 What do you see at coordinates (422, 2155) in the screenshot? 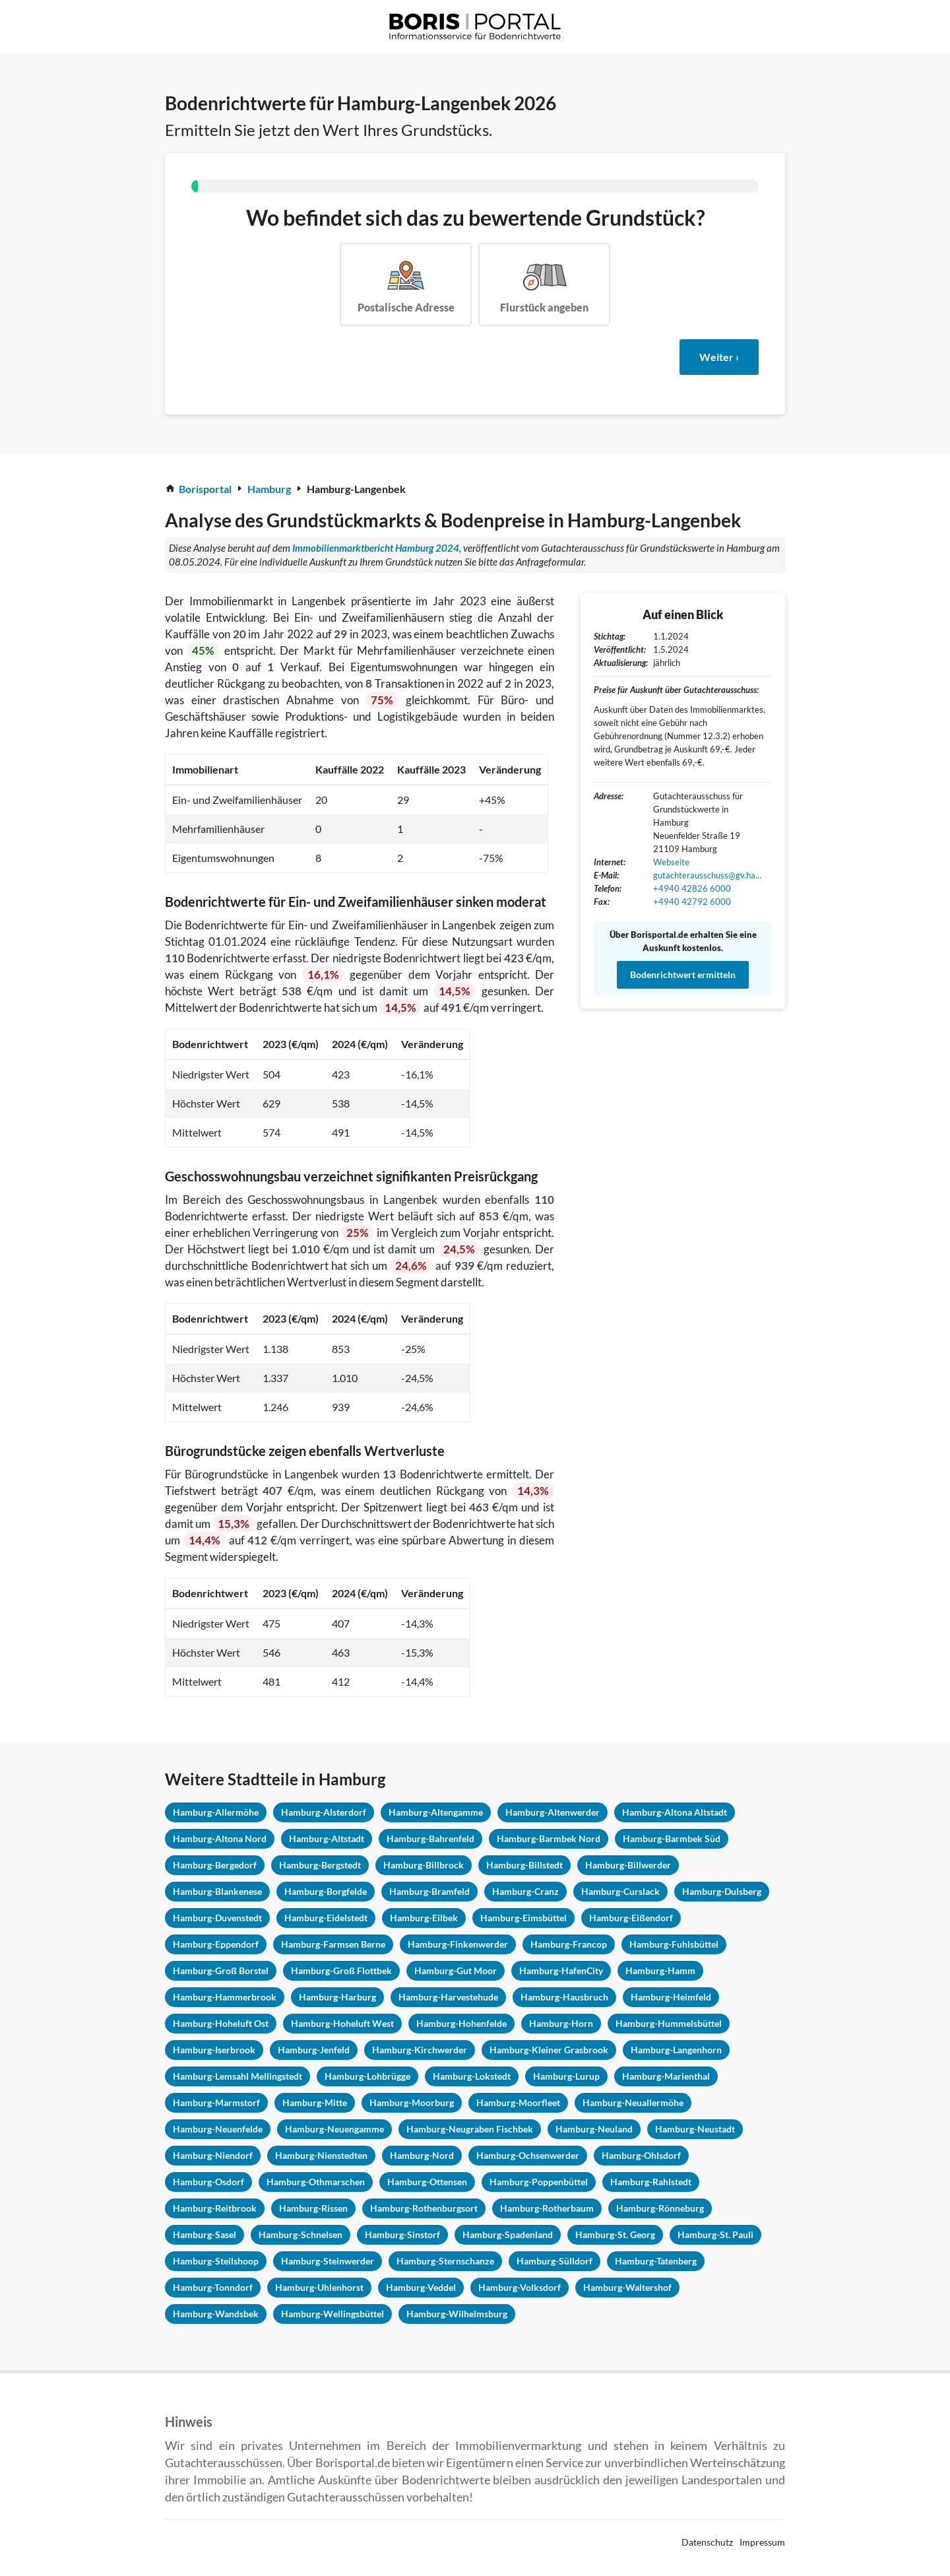
I see `Hamburg-Nord` at bounding box center [422, 2155].